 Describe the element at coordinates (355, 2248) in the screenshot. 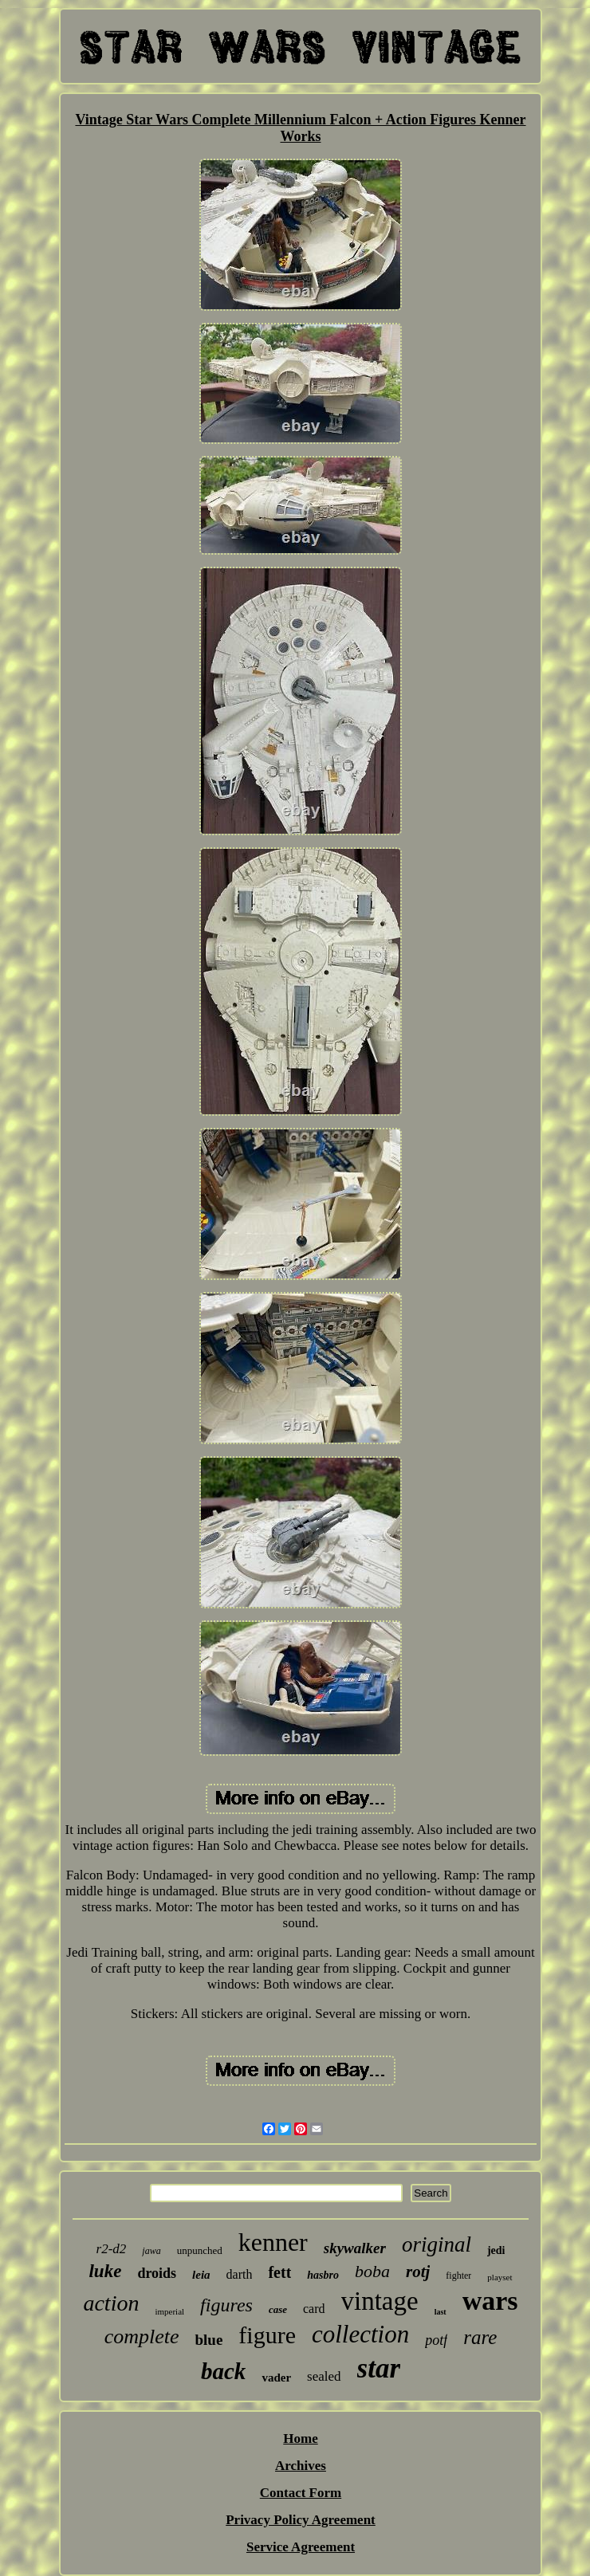

I see `skywalker` at that location.